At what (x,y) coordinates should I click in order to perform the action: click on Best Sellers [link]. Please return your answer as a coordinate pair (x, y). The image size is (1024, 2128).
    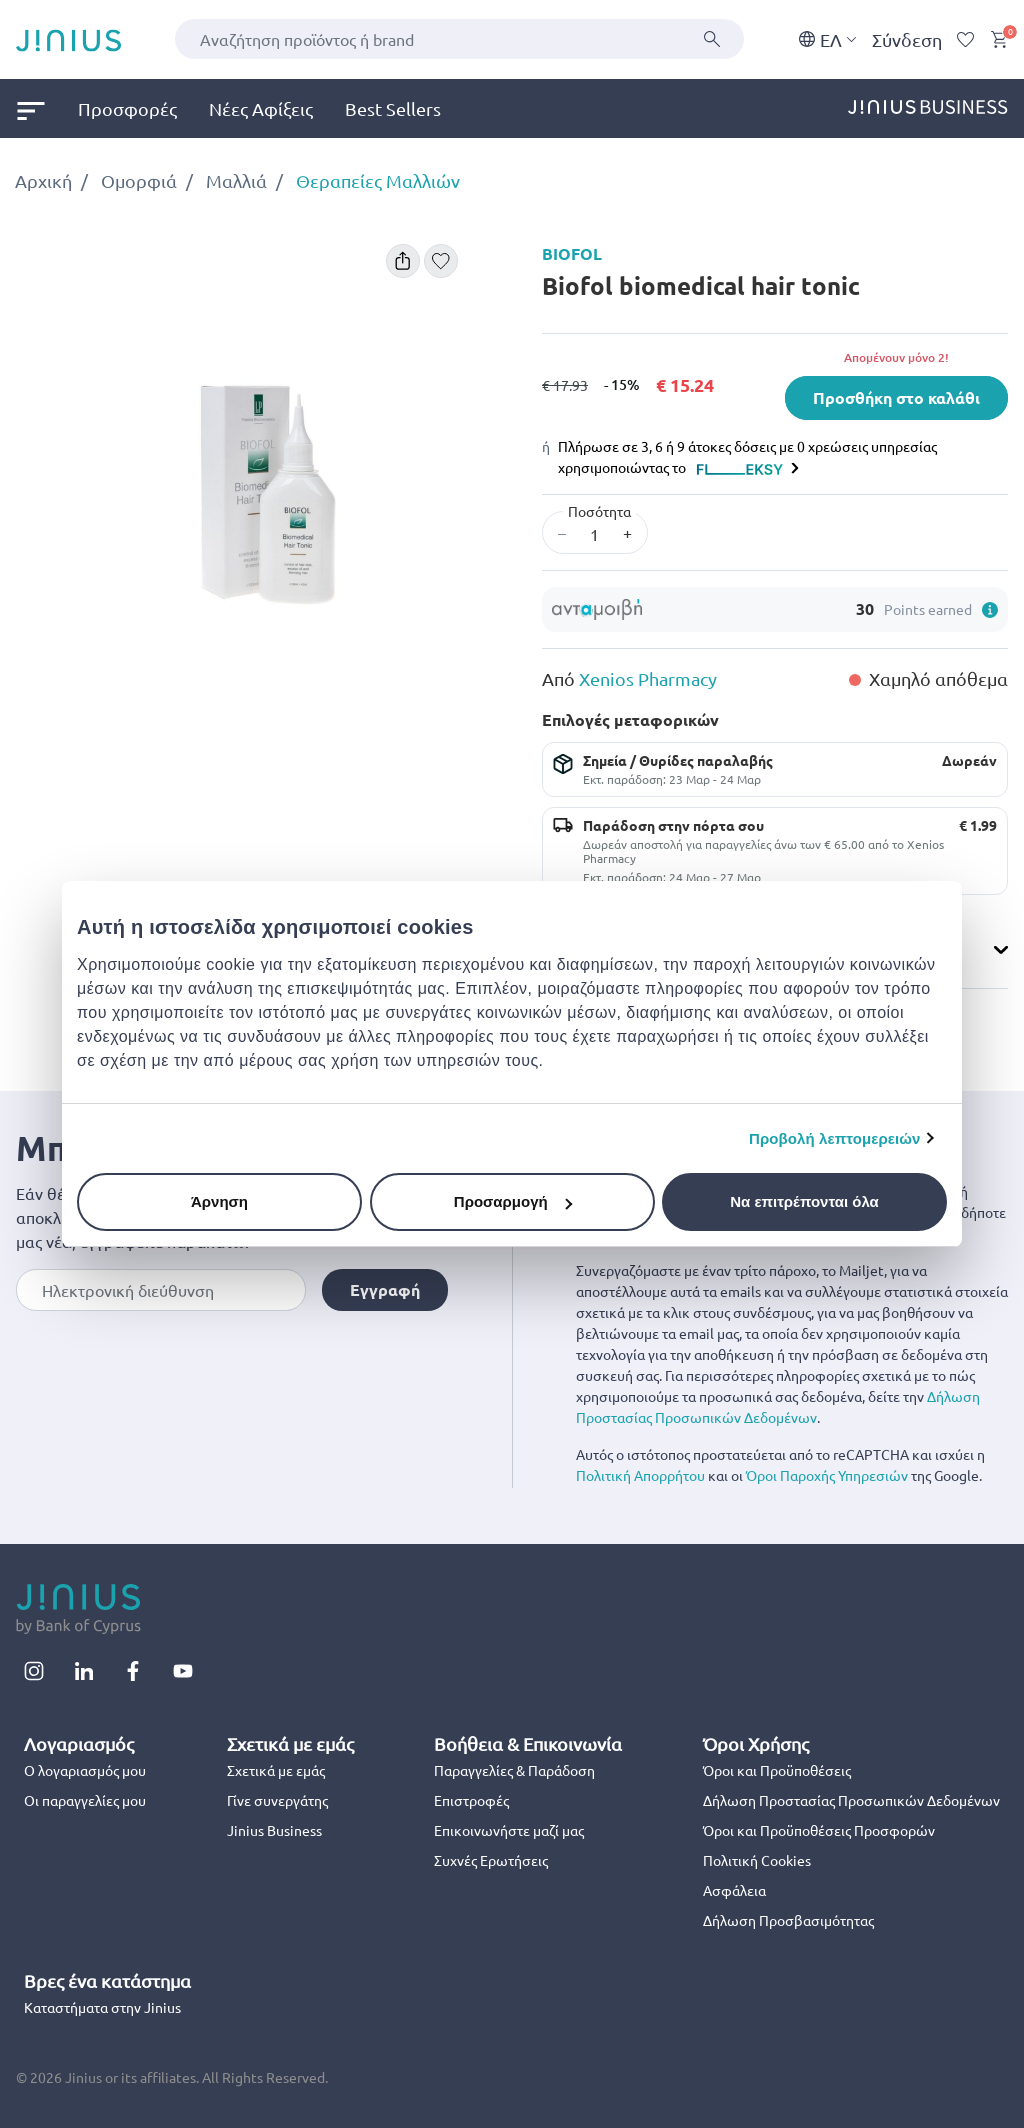
    Looking at the image, I should click on (393, 108).